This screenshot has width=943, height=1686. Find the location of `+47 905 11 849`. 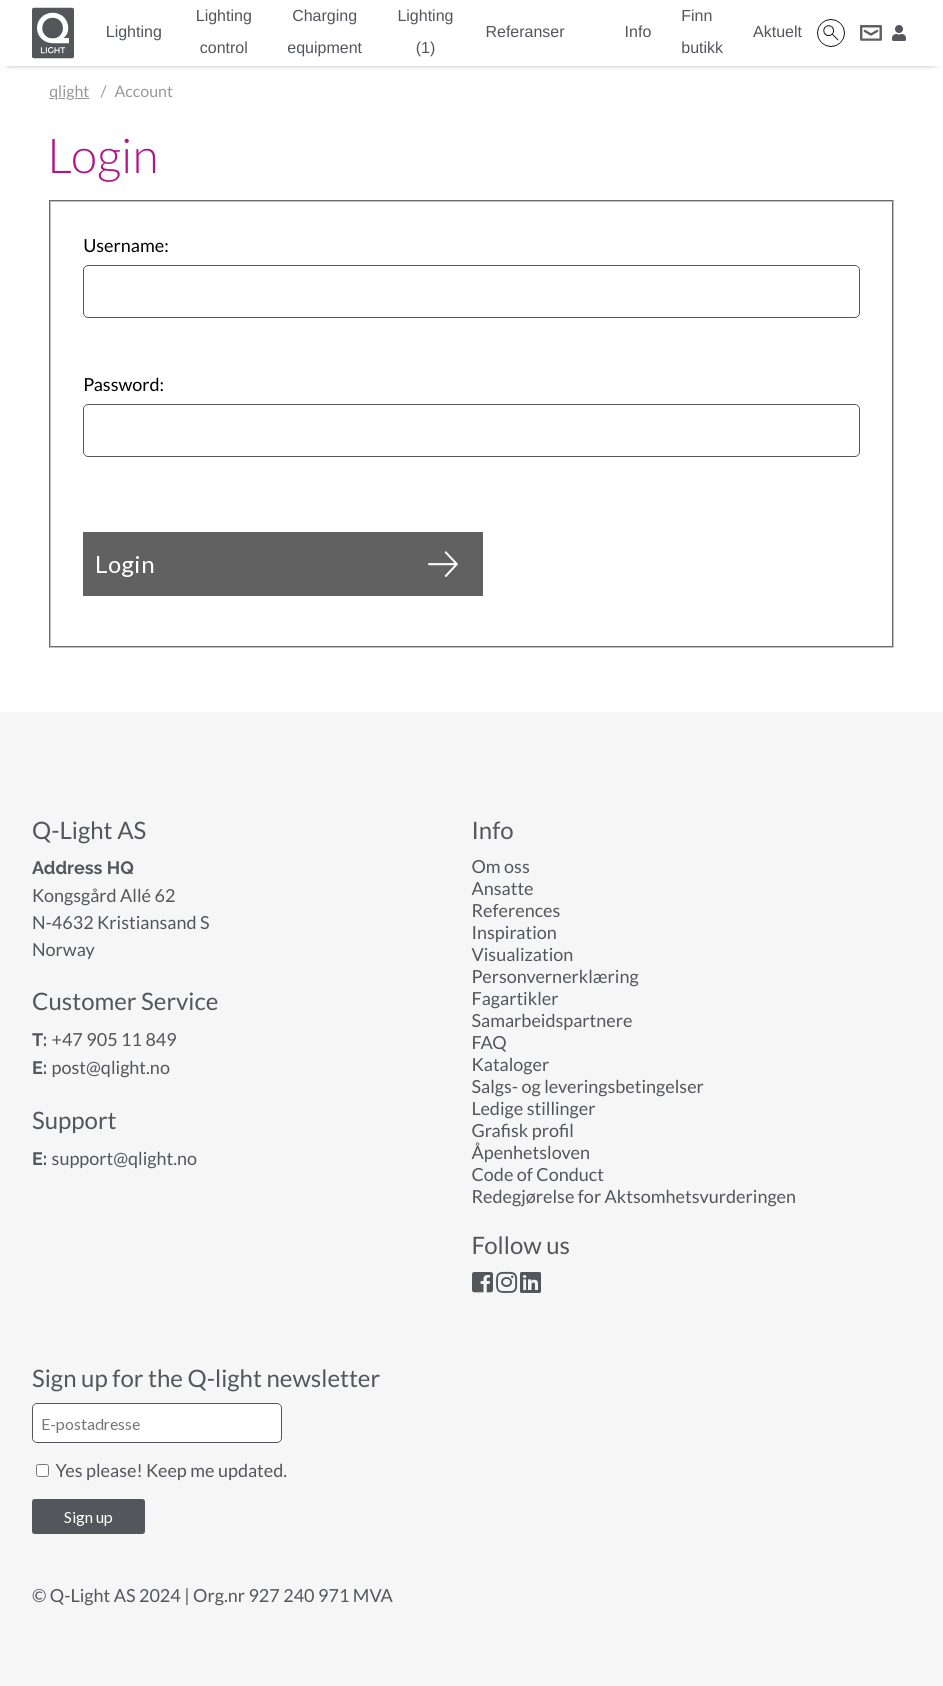

+47 905 11 849 is located at coordinates (113, 1039).